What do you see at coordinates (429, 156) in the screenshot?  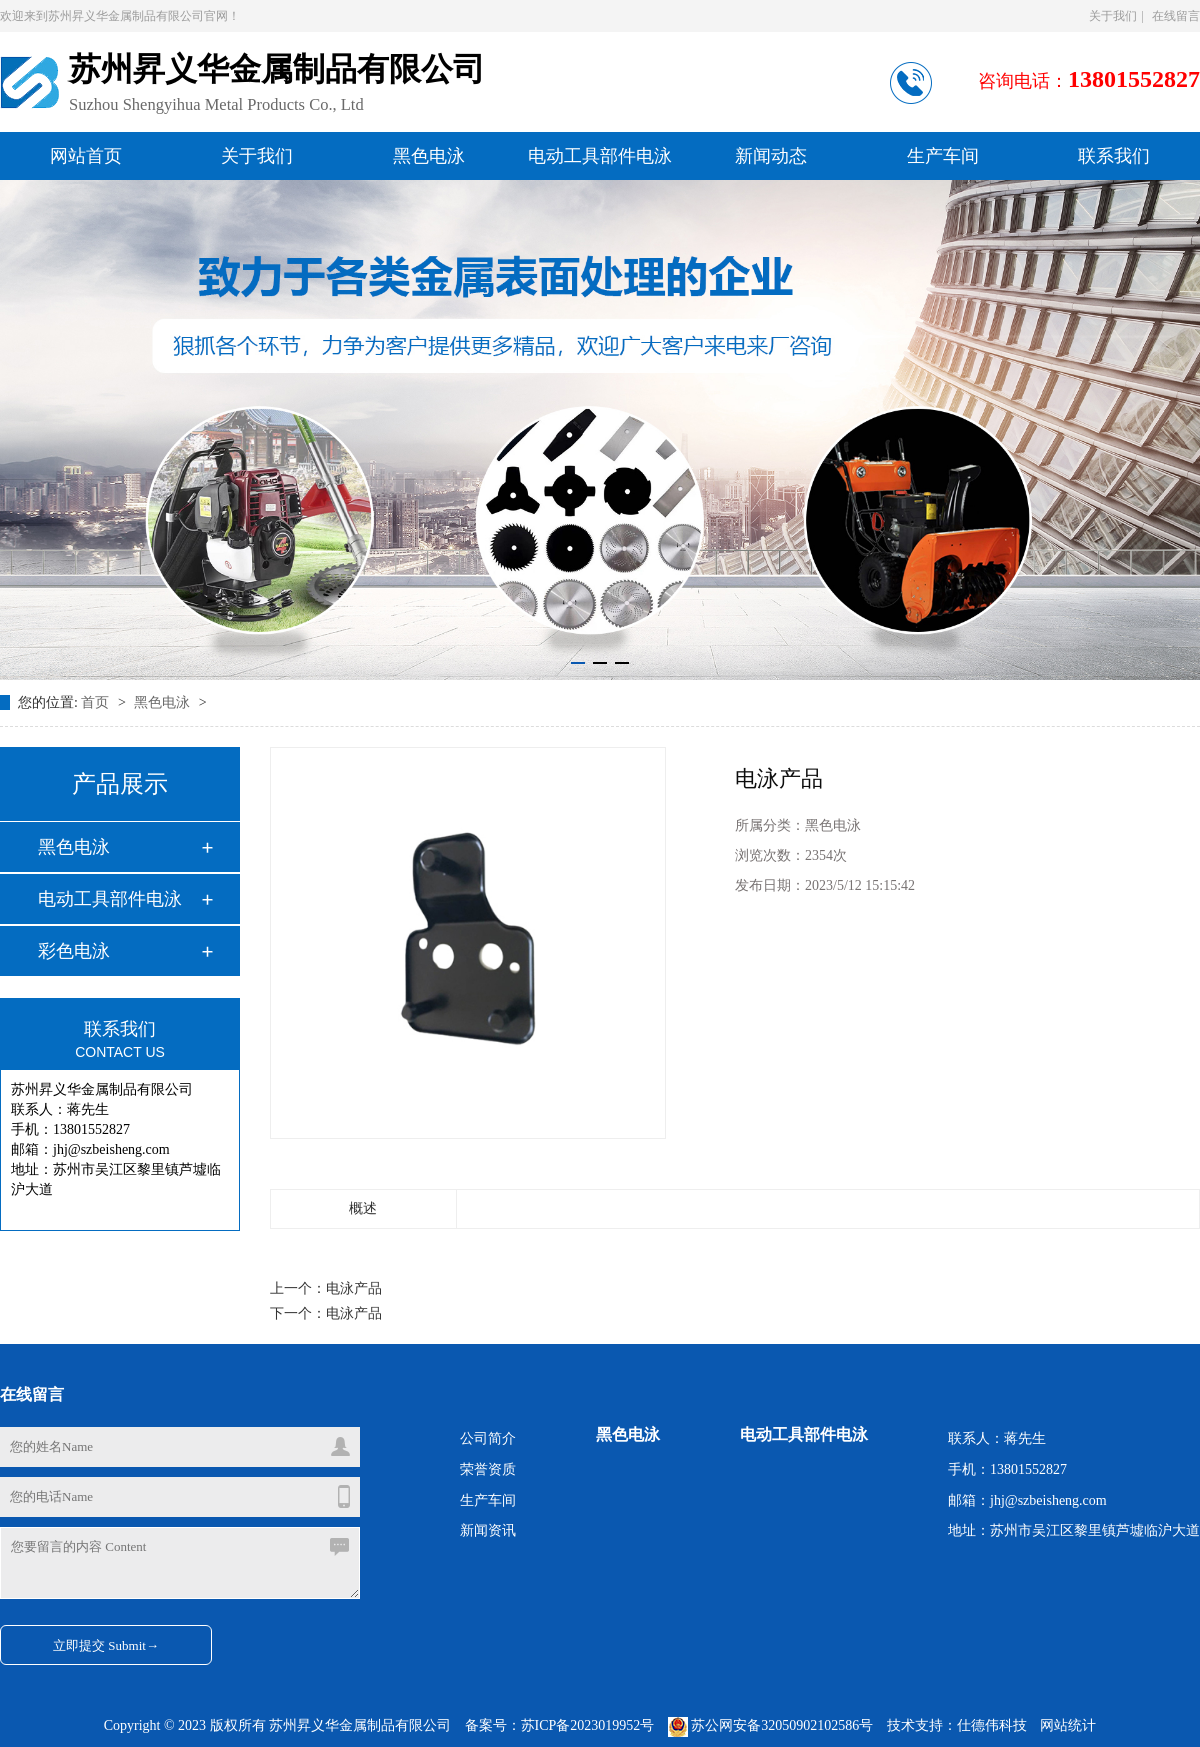 I see `黑色电泳` at bounding box center [429, 156].